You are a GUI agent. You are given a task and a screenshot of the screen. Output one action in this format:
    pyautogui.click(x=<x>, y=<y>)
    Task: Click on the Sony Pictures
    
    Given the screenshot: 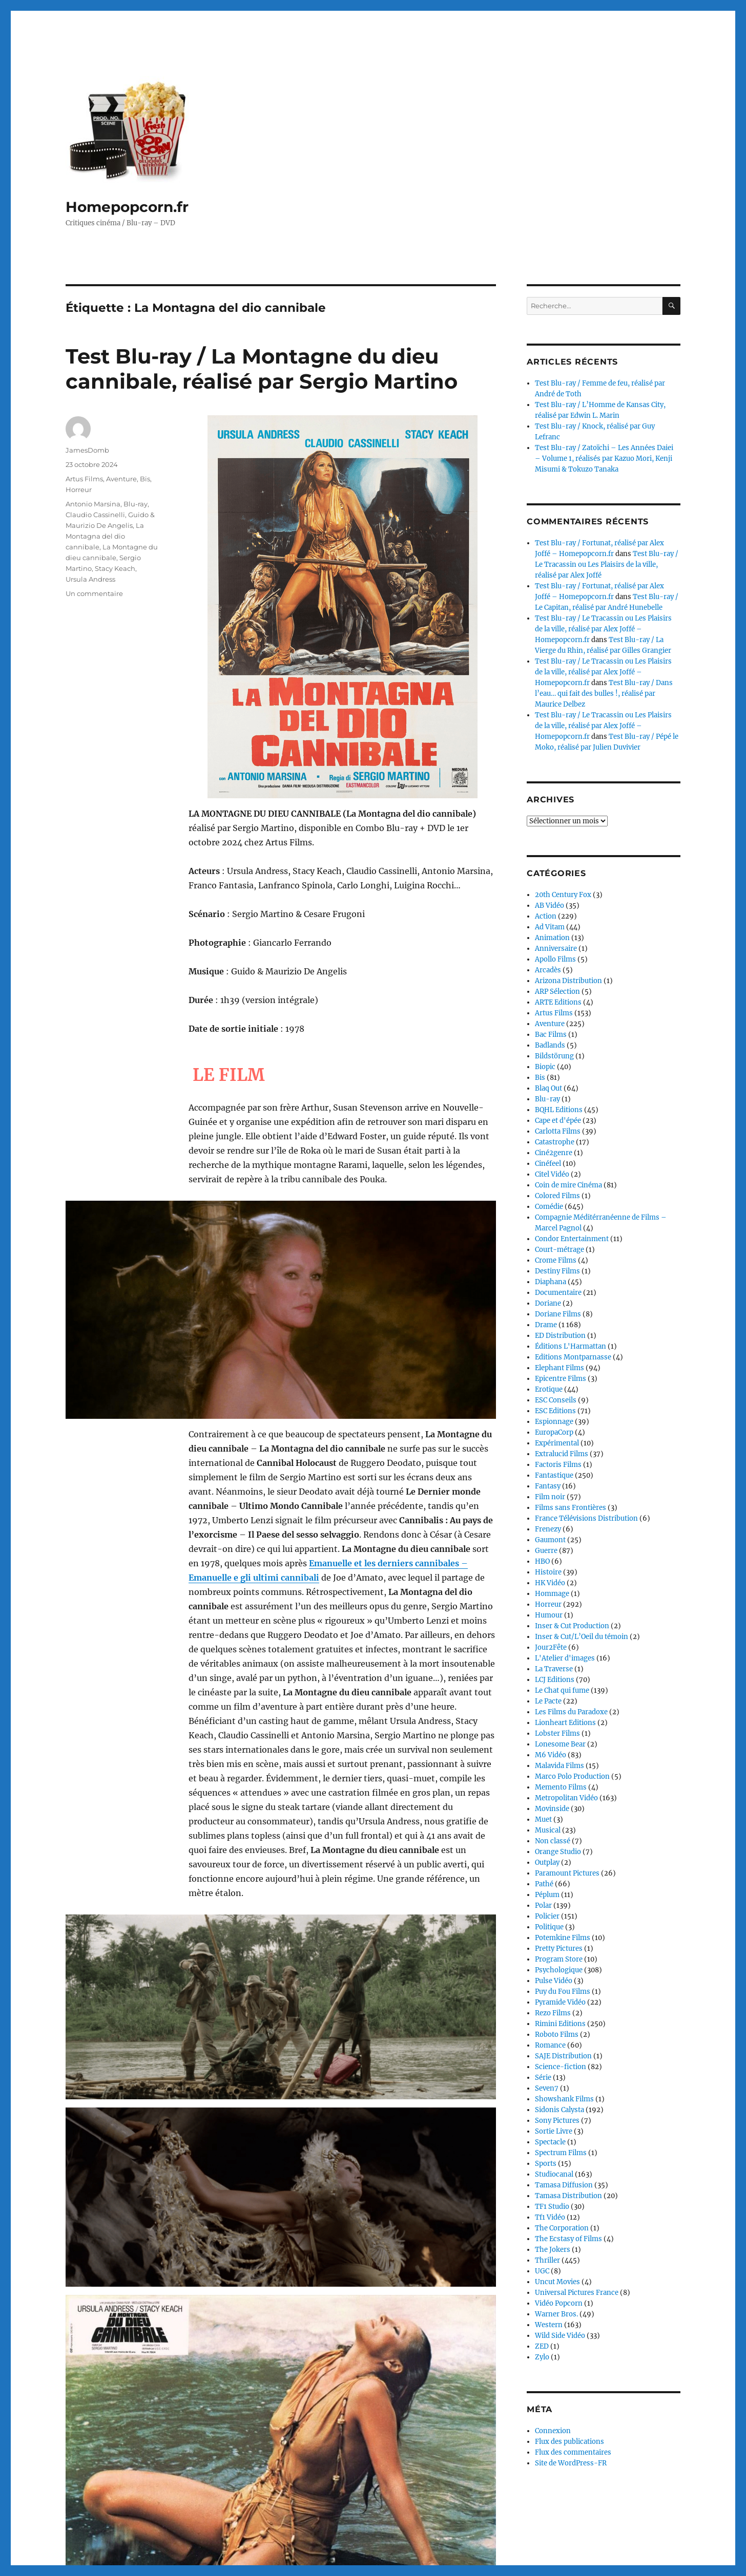 What is the action you would take?
    pyautogui.click(x=557, y=2120)
    